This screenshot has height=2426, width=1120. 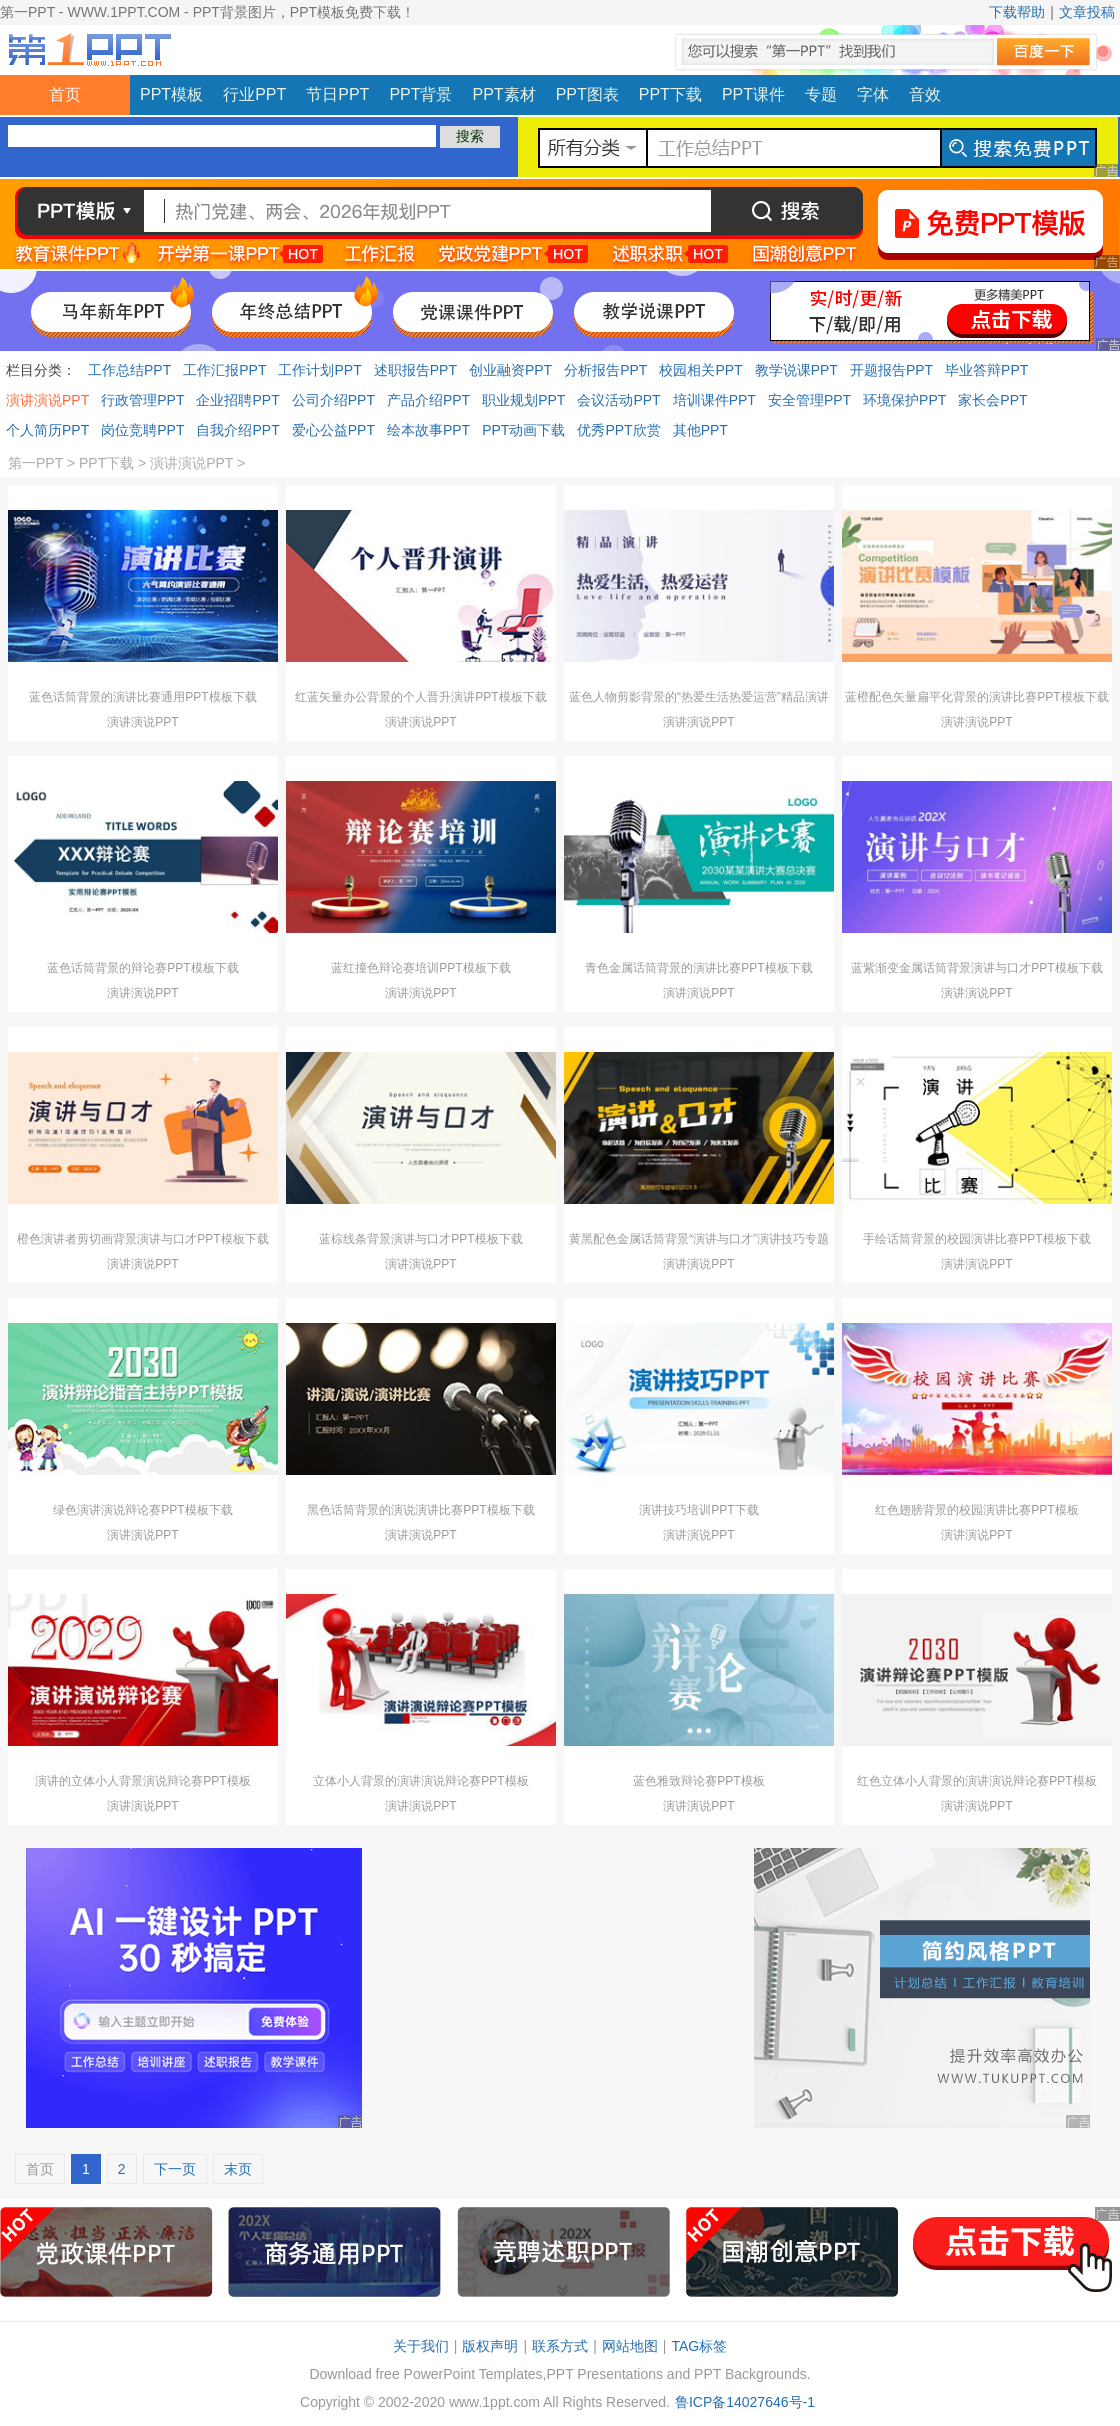 I want to click on 橙色演讲者剪切画背景演讲与口才PPT模板下载, so click(x=142, y=1239).